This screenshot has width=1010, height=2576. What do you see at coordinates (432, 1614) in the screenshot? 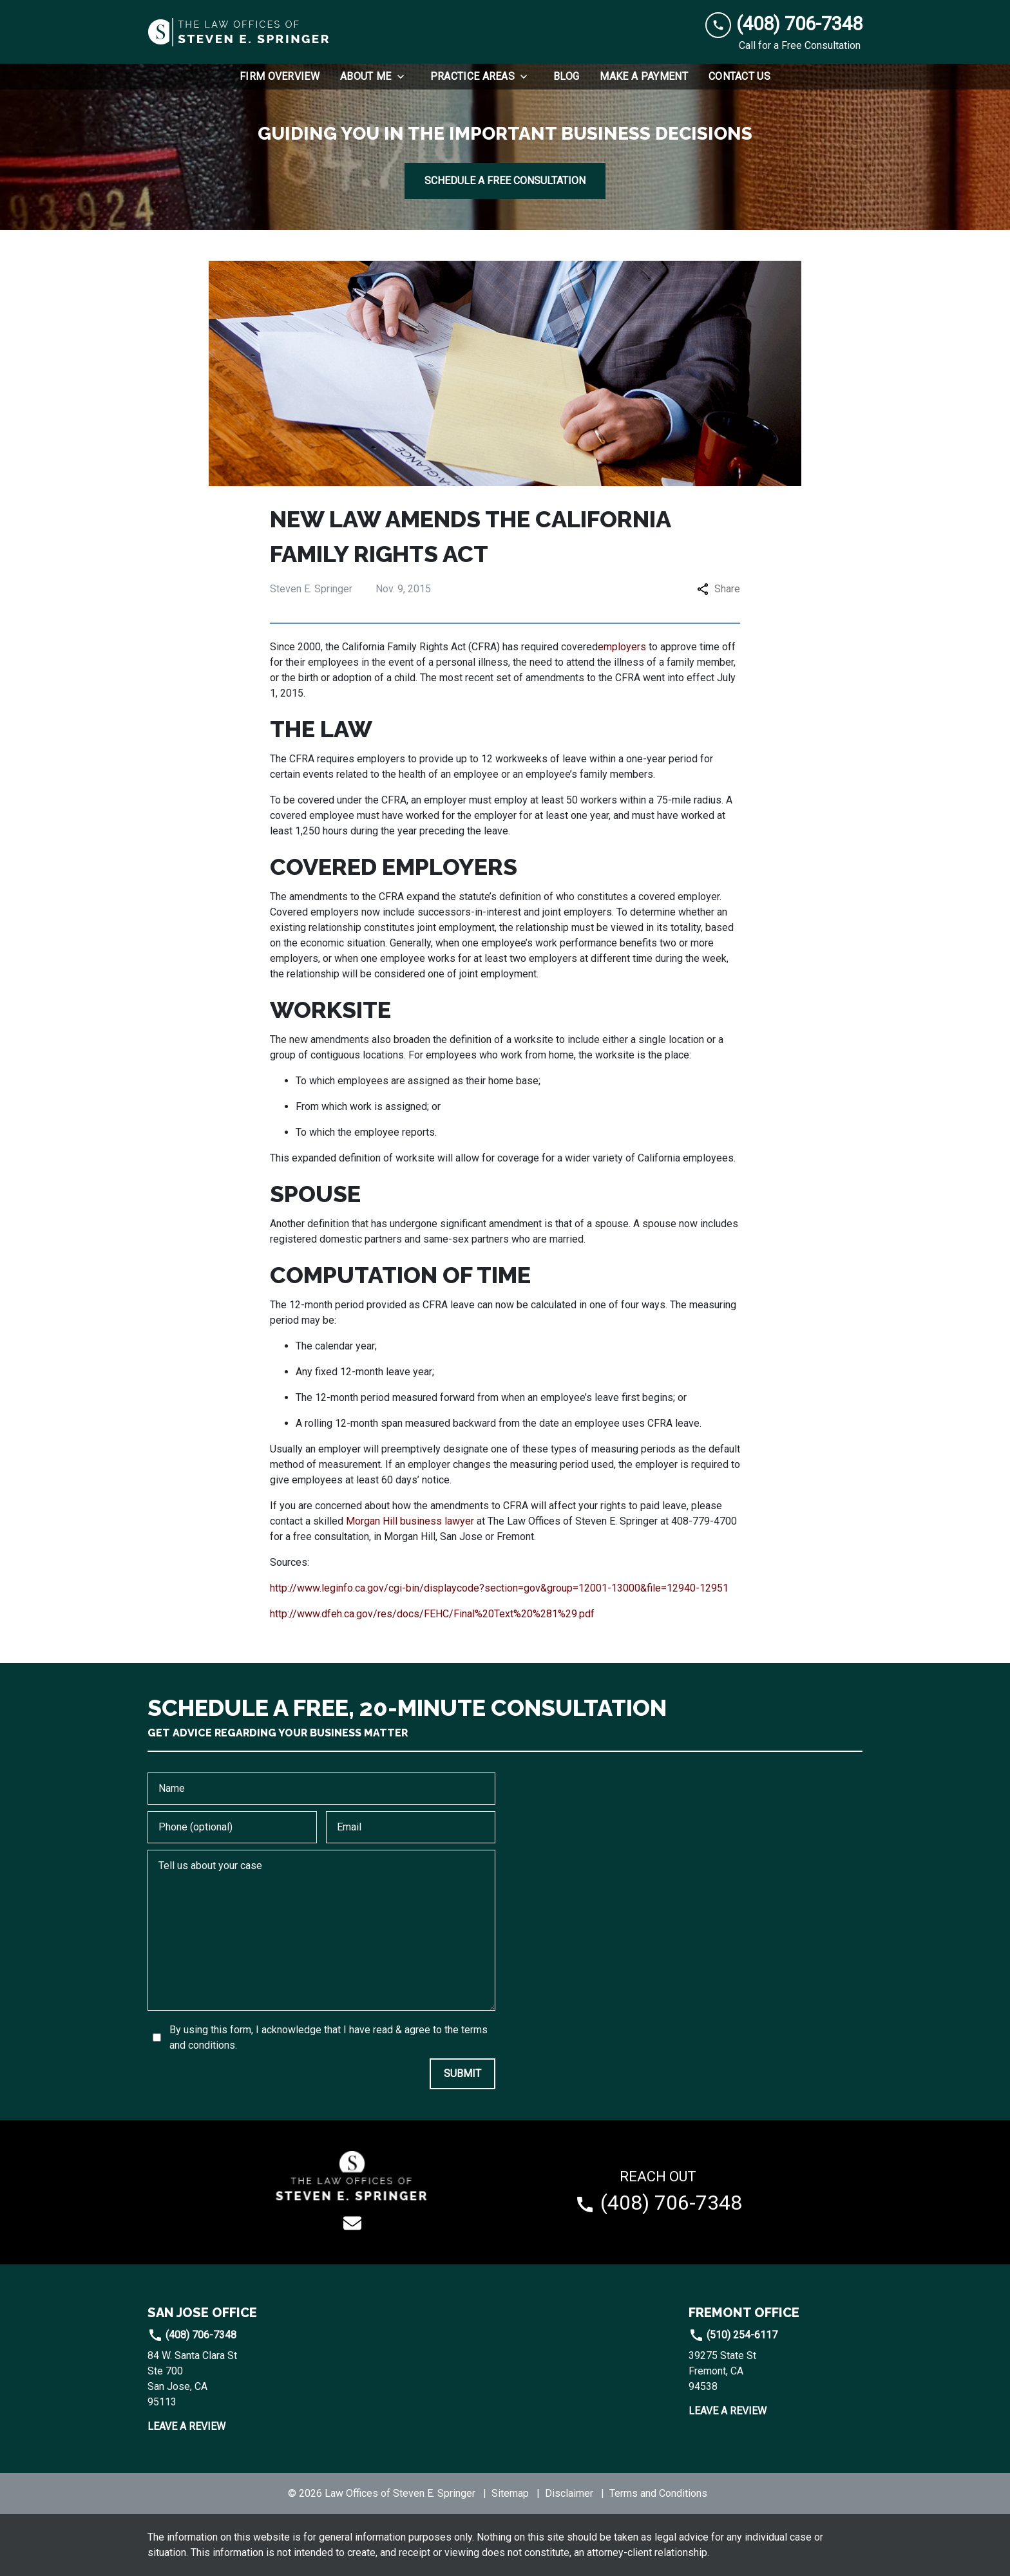
I see `http://www.dfeh.ca.gov/res/docs/FEHC/Final%20Text%20%281%29.pdf` at bounding box center [432, 1614].